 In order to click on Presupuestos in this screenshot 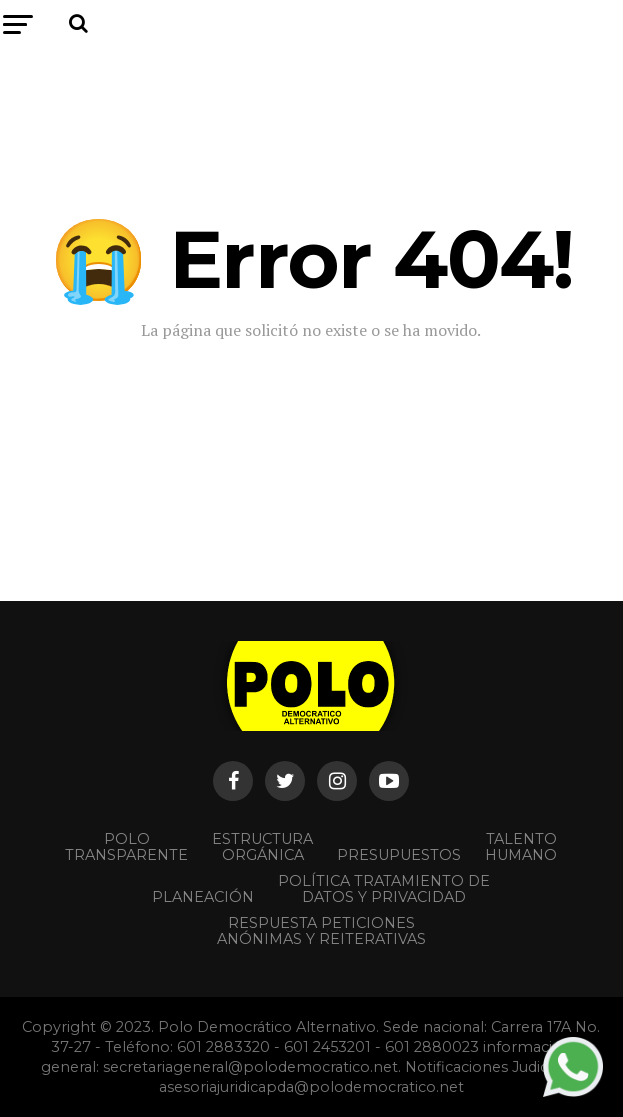, I will do `click(399, 855)`.